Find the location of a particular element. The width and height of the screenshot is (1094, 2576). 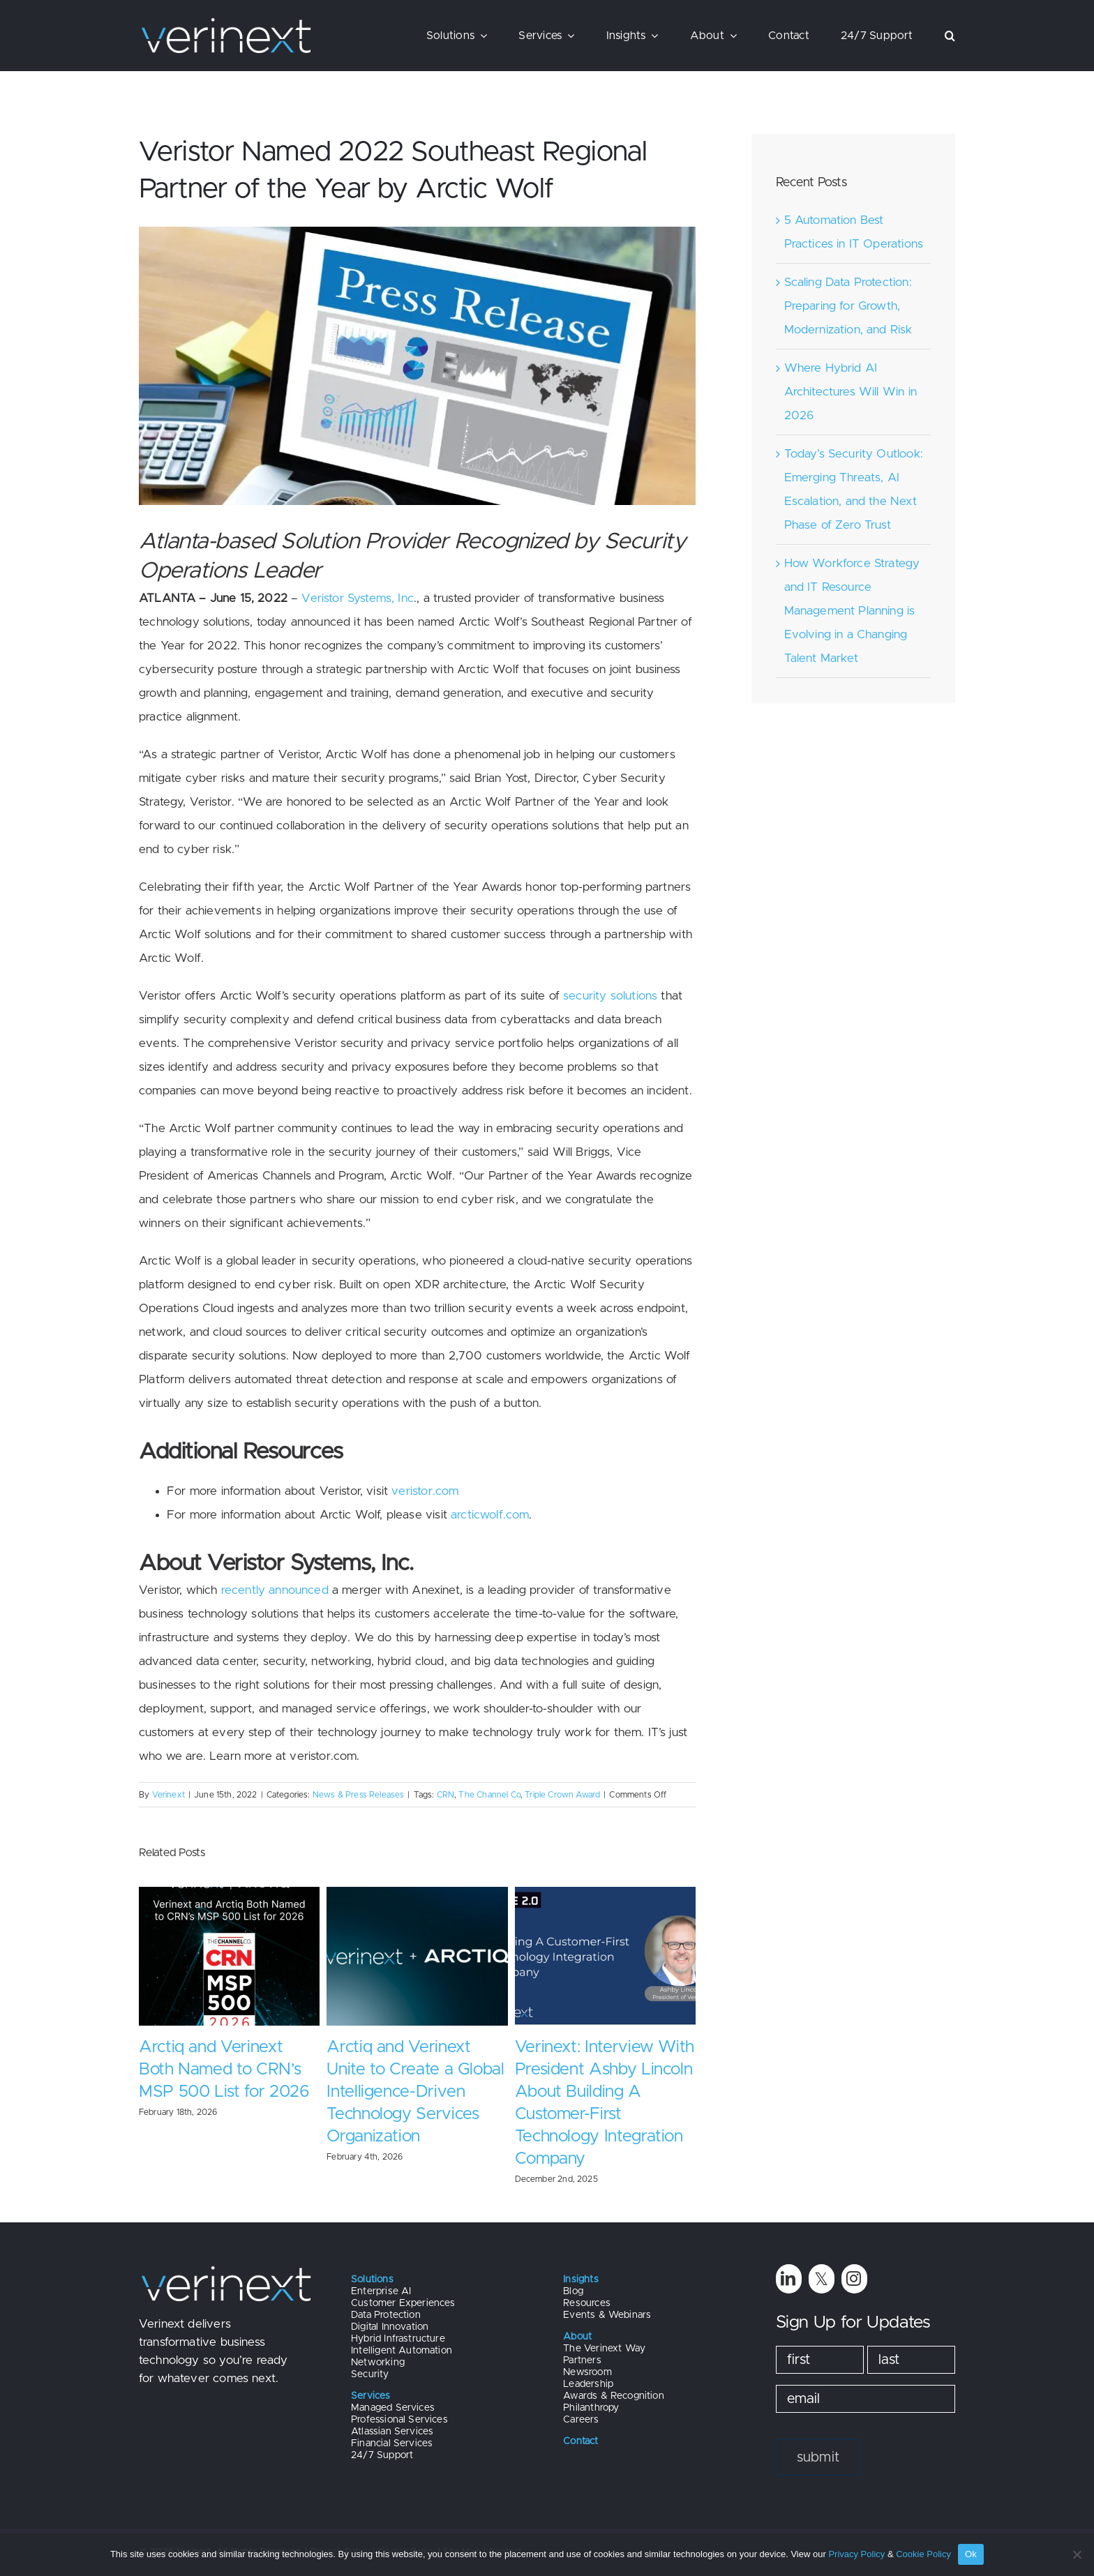

Managed Services is located at coordinates (393, 2408).